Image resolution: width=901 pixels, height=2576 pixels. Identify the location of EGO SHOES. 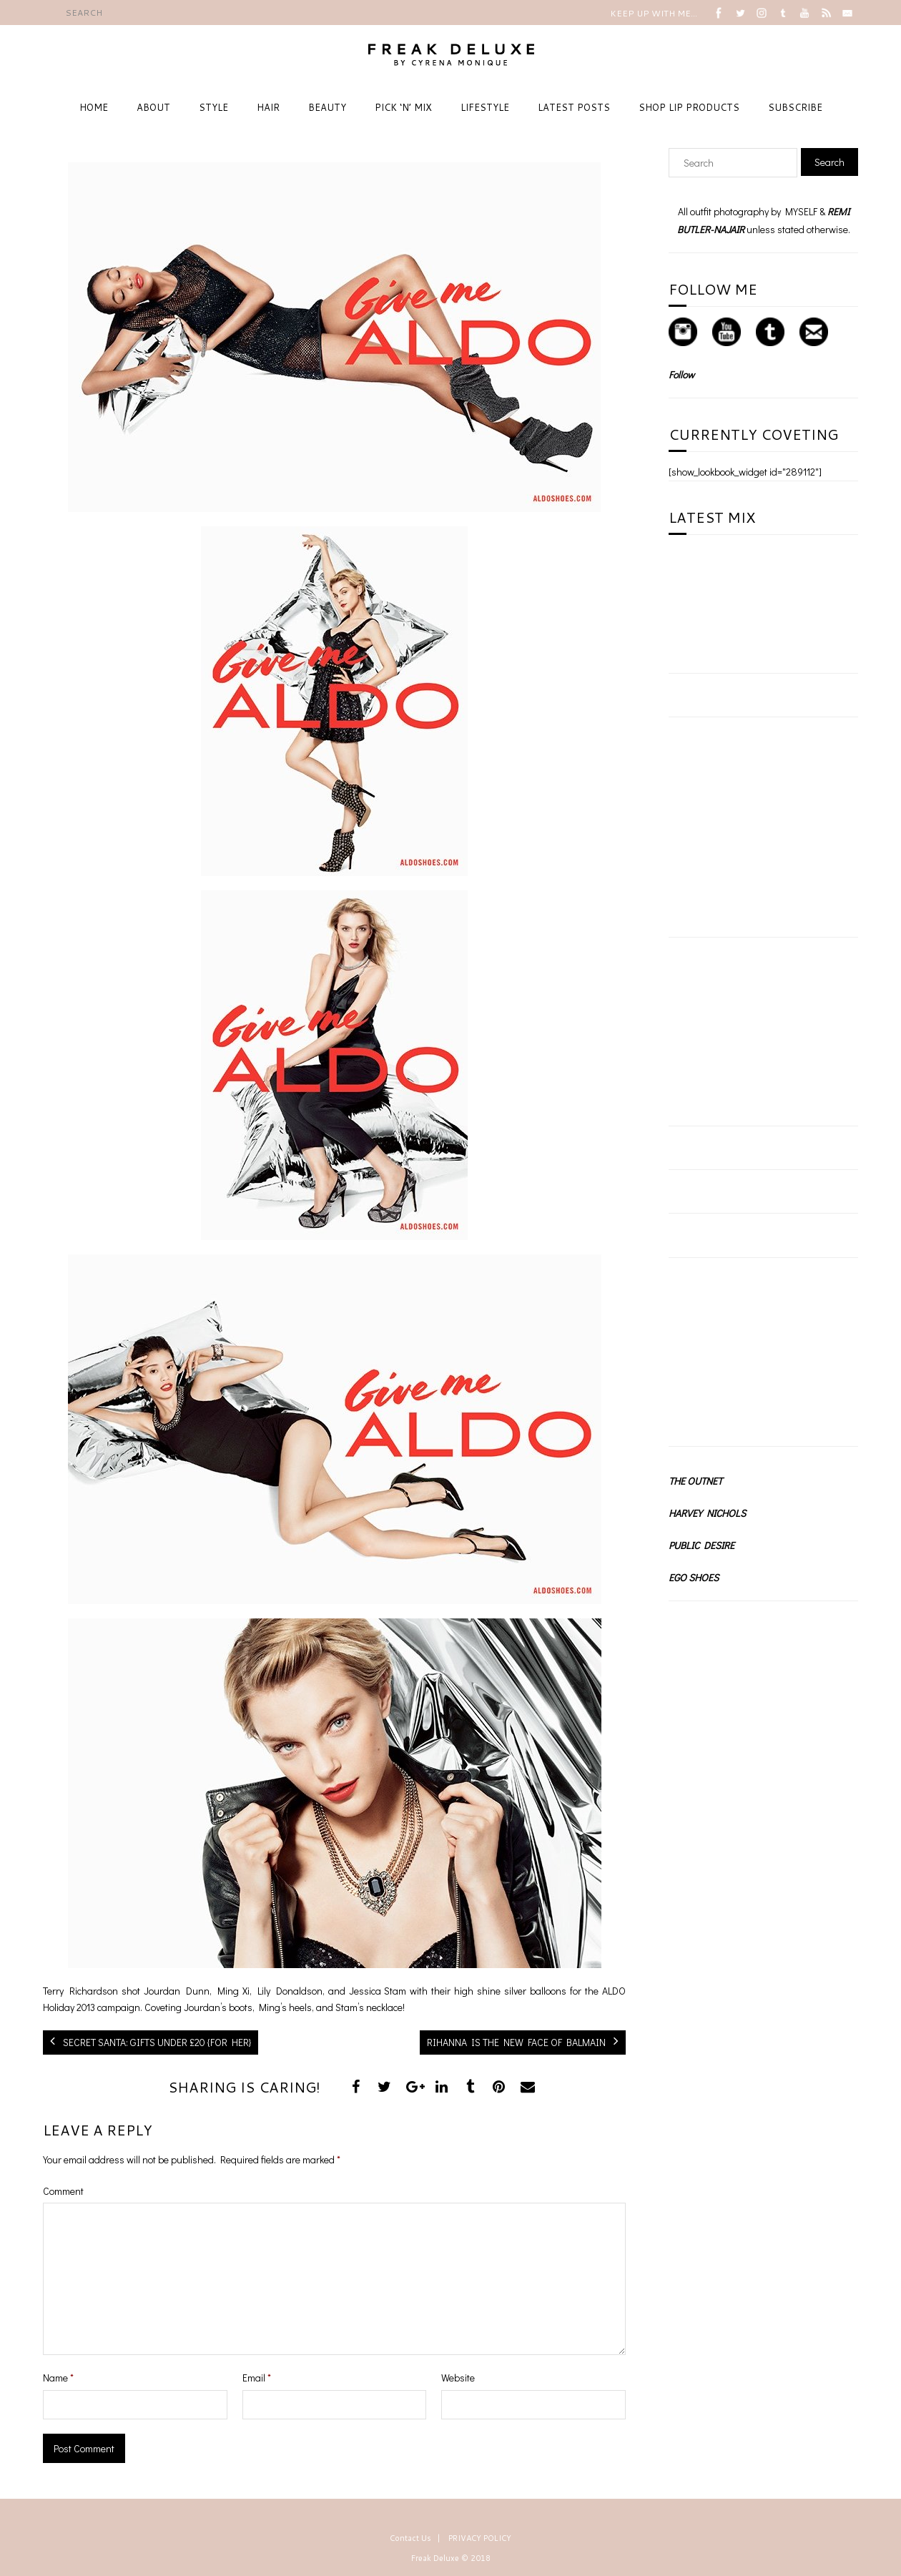
(694, 1577).